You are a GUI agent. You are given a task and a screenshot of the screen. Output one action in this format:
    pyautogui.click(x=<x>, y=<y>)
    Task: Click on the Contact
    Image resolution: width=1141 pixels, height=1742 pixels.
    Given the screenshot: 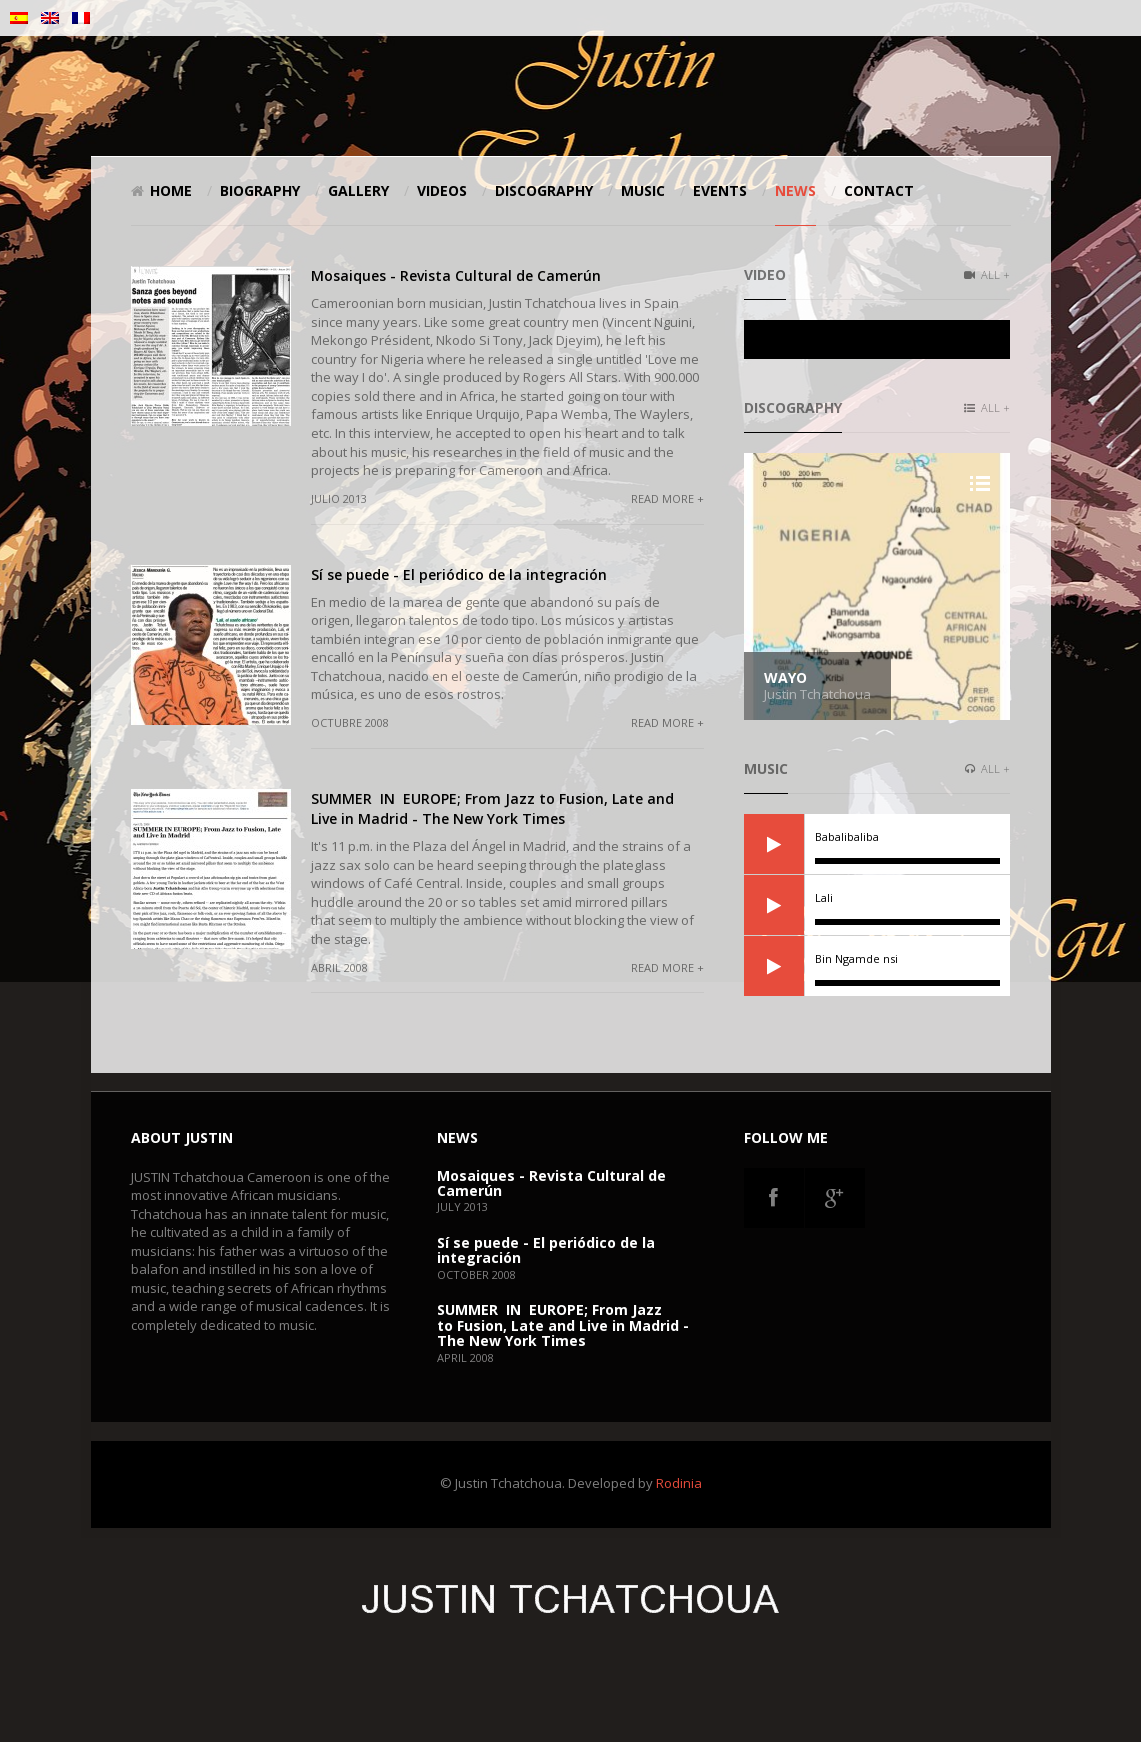 What is the action you would take?
    pyautogui.click(x=879, y=190)
    